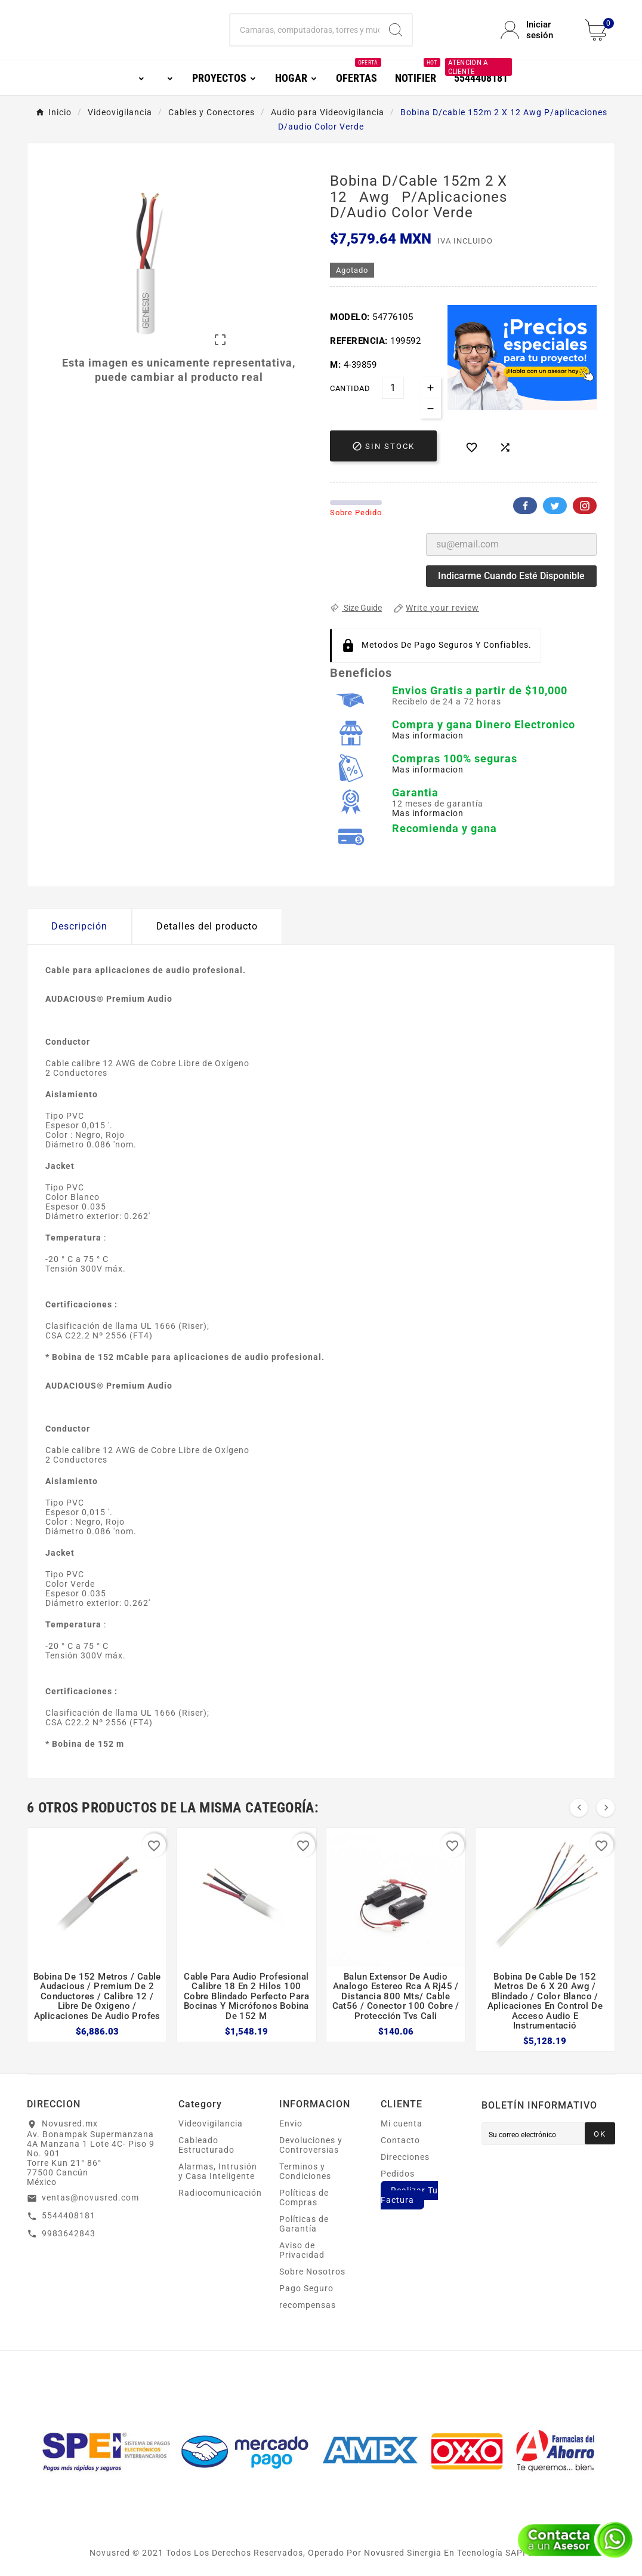 The height and width of the screenshot is (2576, 642). I want to click on Aviso de Privacidad, so click(302, 2250).